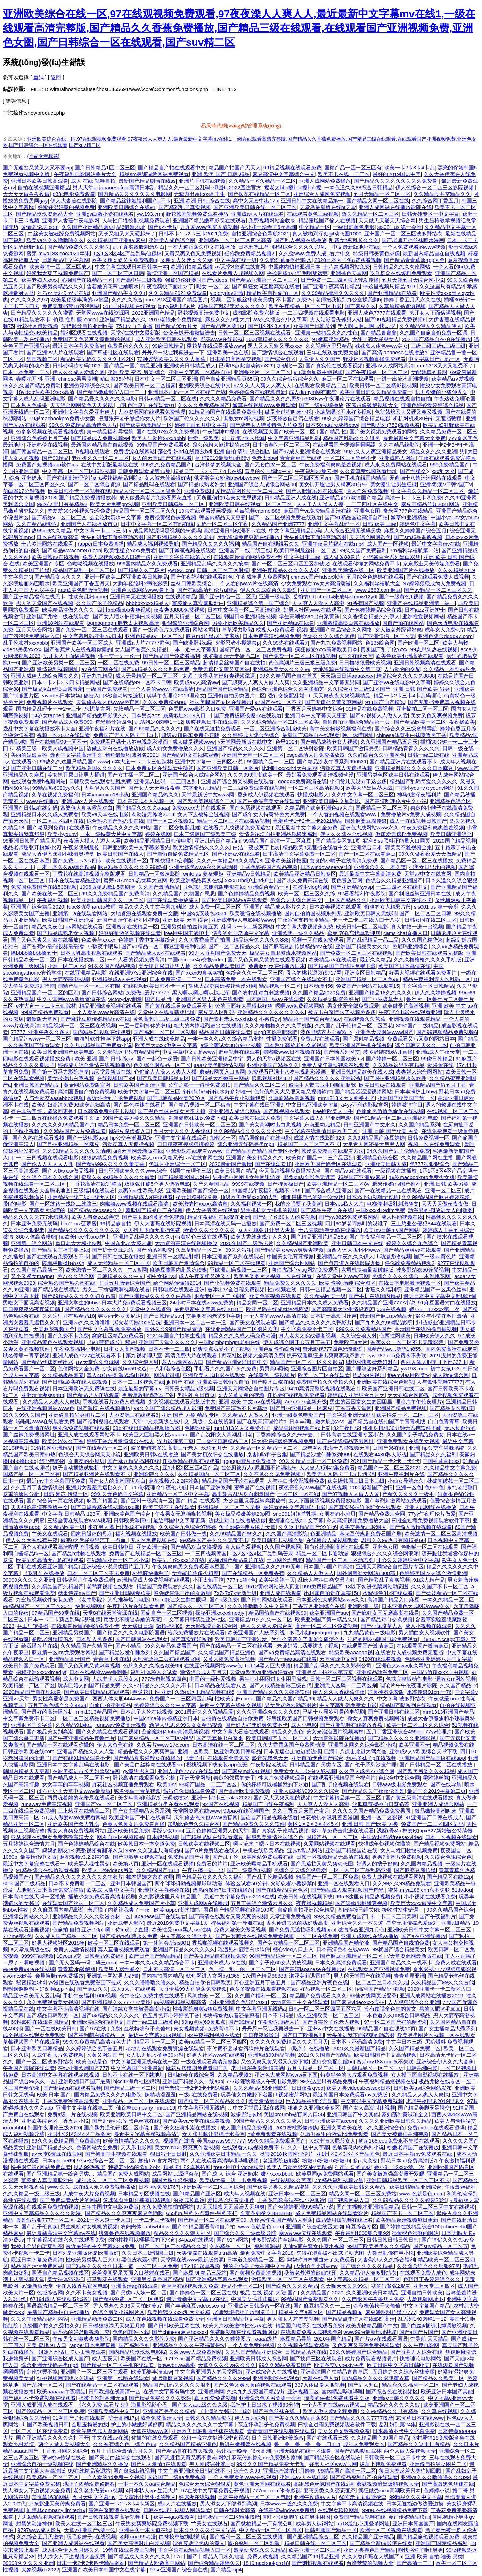 Image resolution: width=482 pixels, height=2576 pixels. What do you see at coordinates (29, 1844) in the screenshot?
I see `五月婷婷综合激情六月` at bounding box center [29, 1844].